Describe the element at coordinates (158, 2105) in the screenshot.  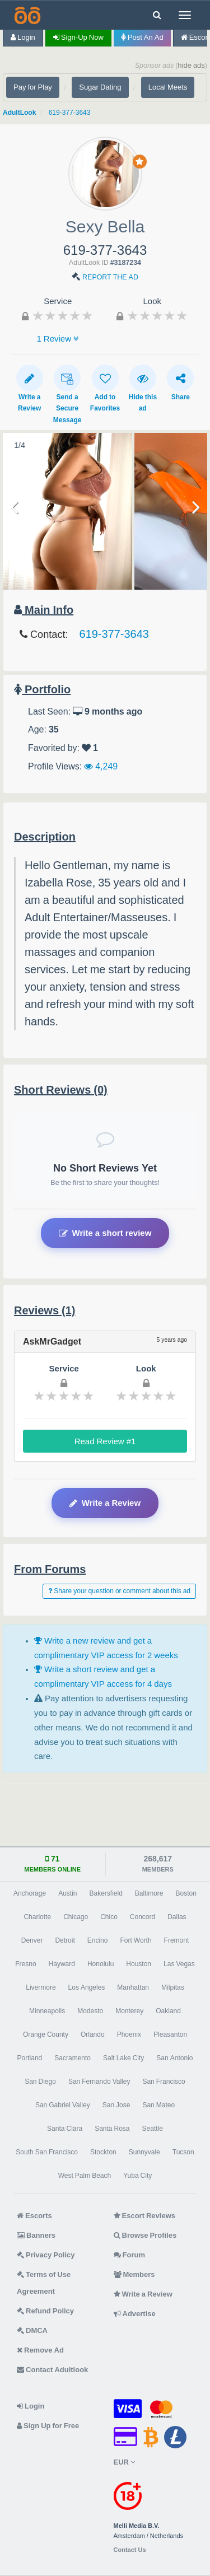
I see `San Mateo` at that location.